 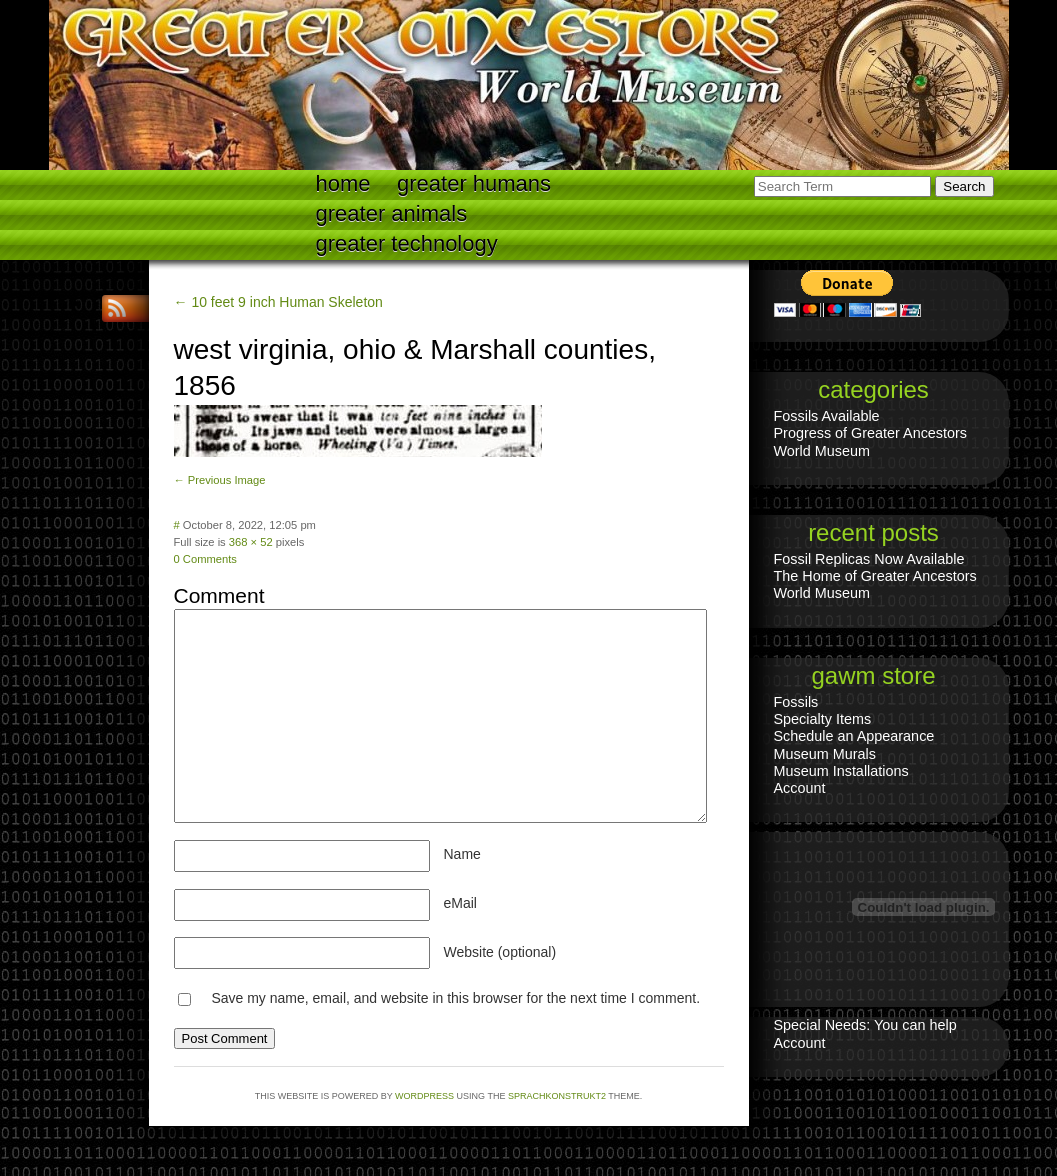 I want to click on Specialty Items, so click(x=823, y=719).